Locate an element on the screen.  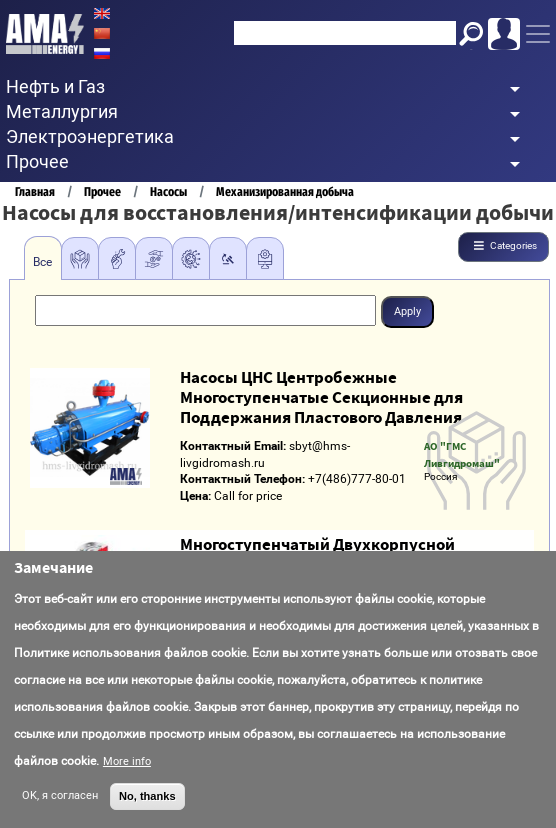
Главная is located at coordinates (35, 191).